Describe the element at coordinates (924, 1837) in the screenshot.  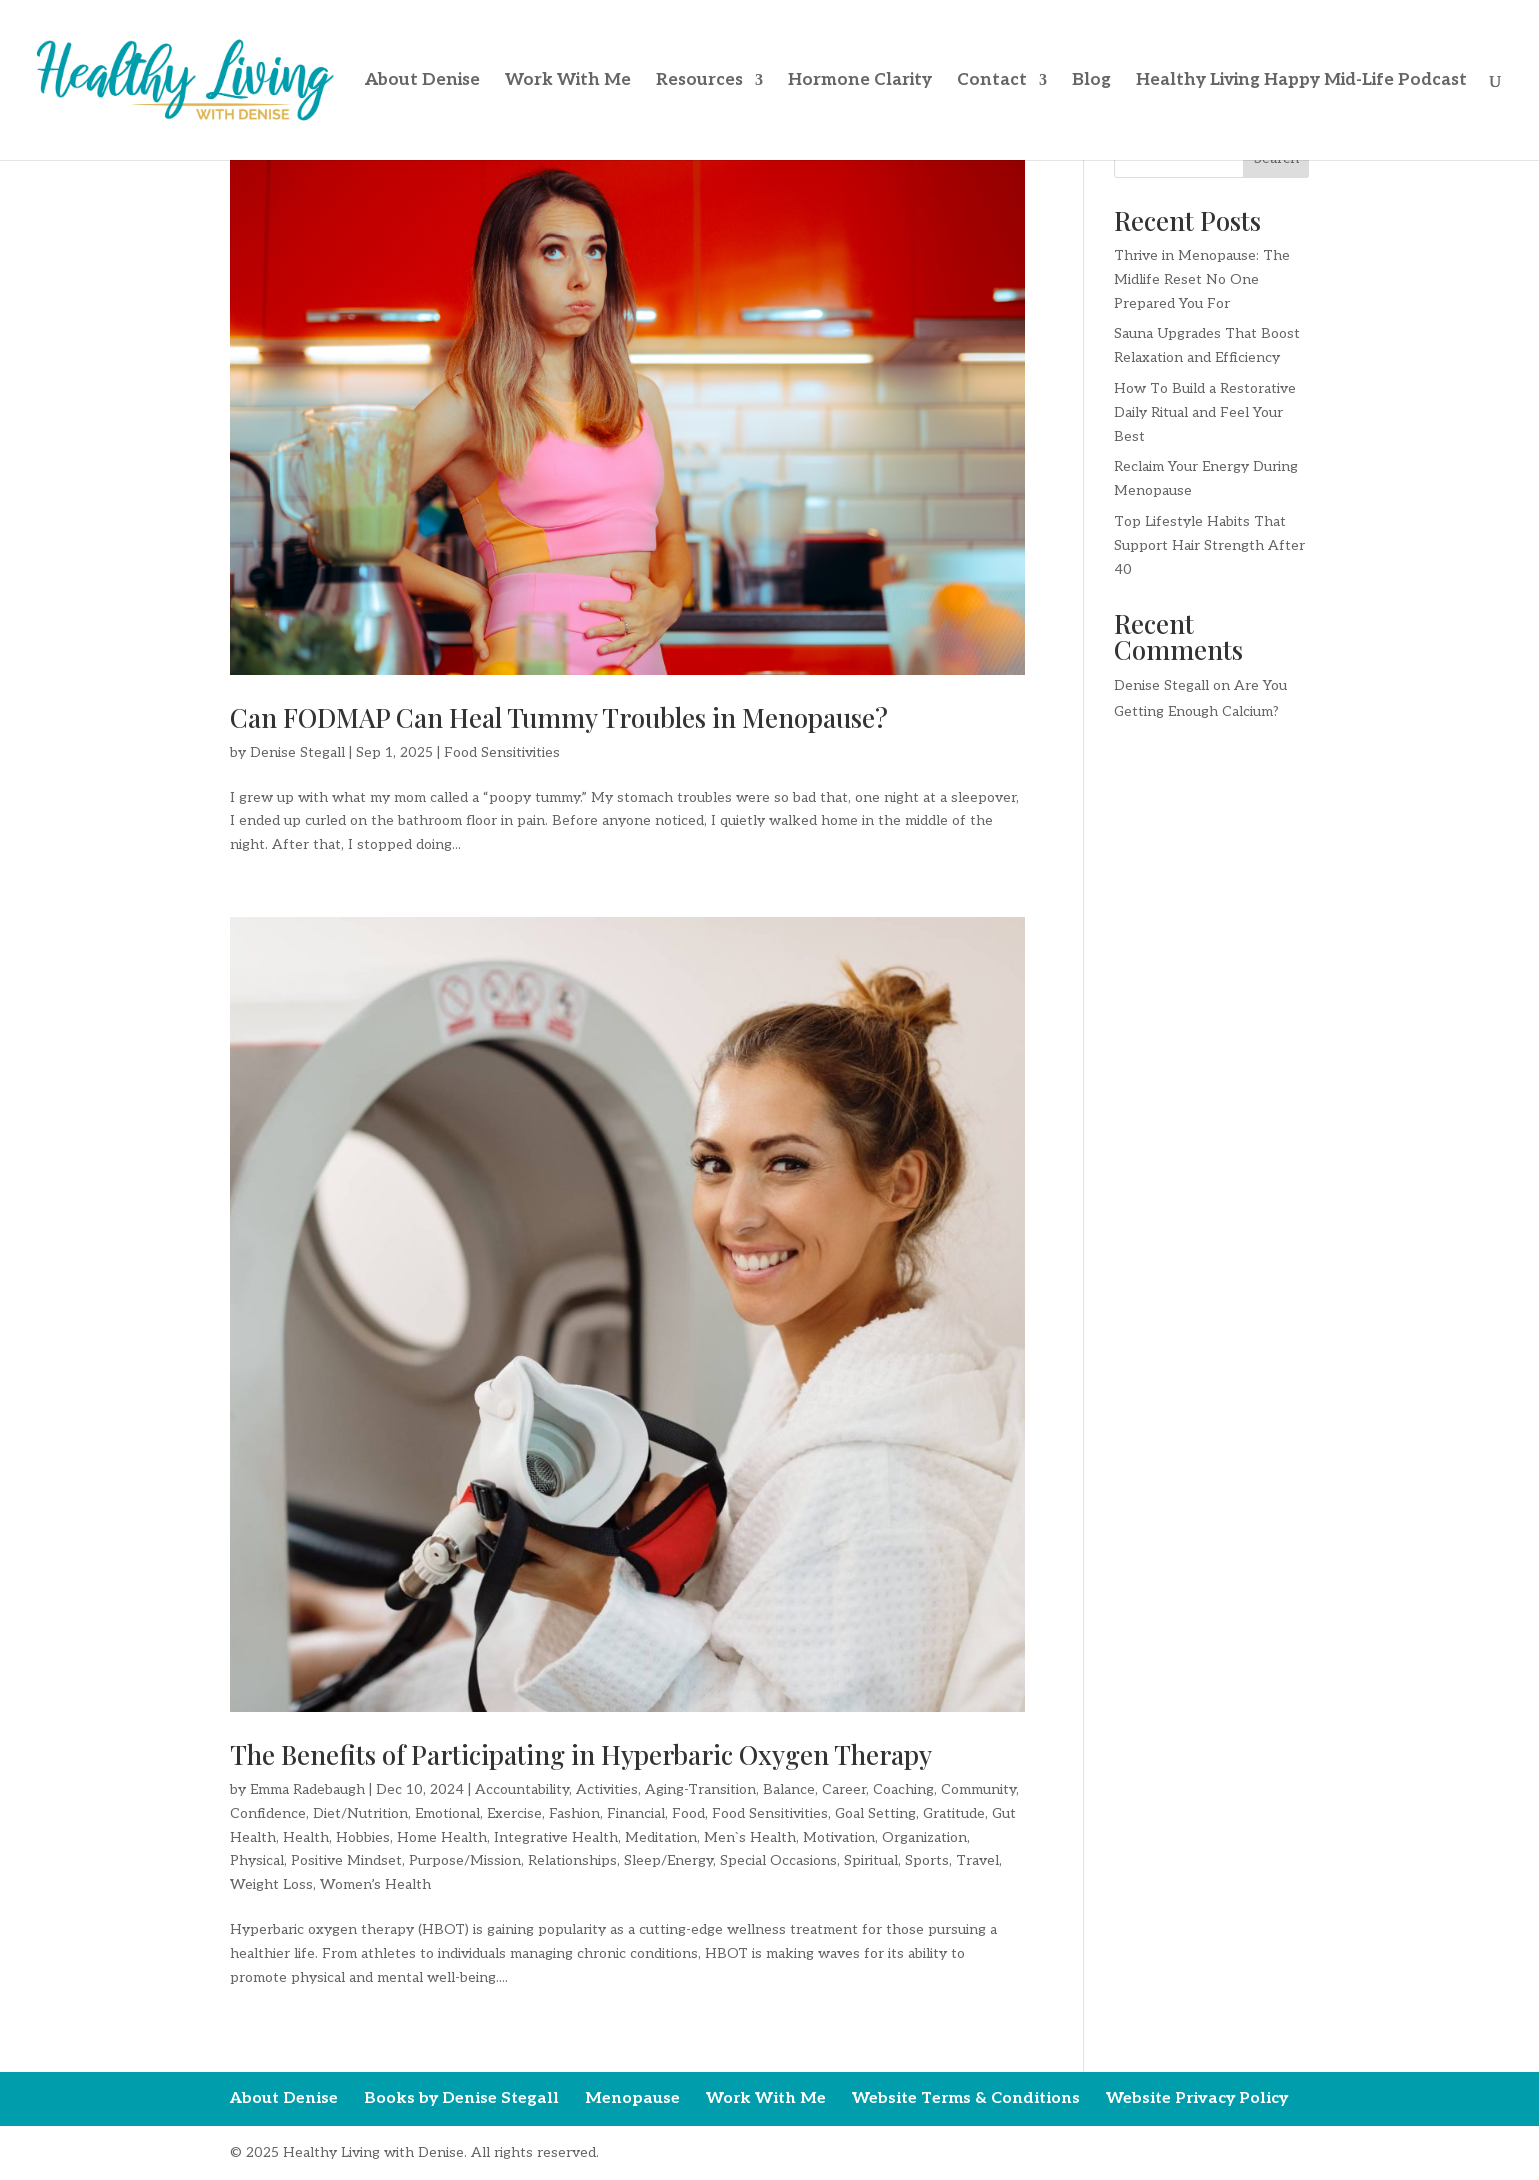
I see `Organization` at that location.